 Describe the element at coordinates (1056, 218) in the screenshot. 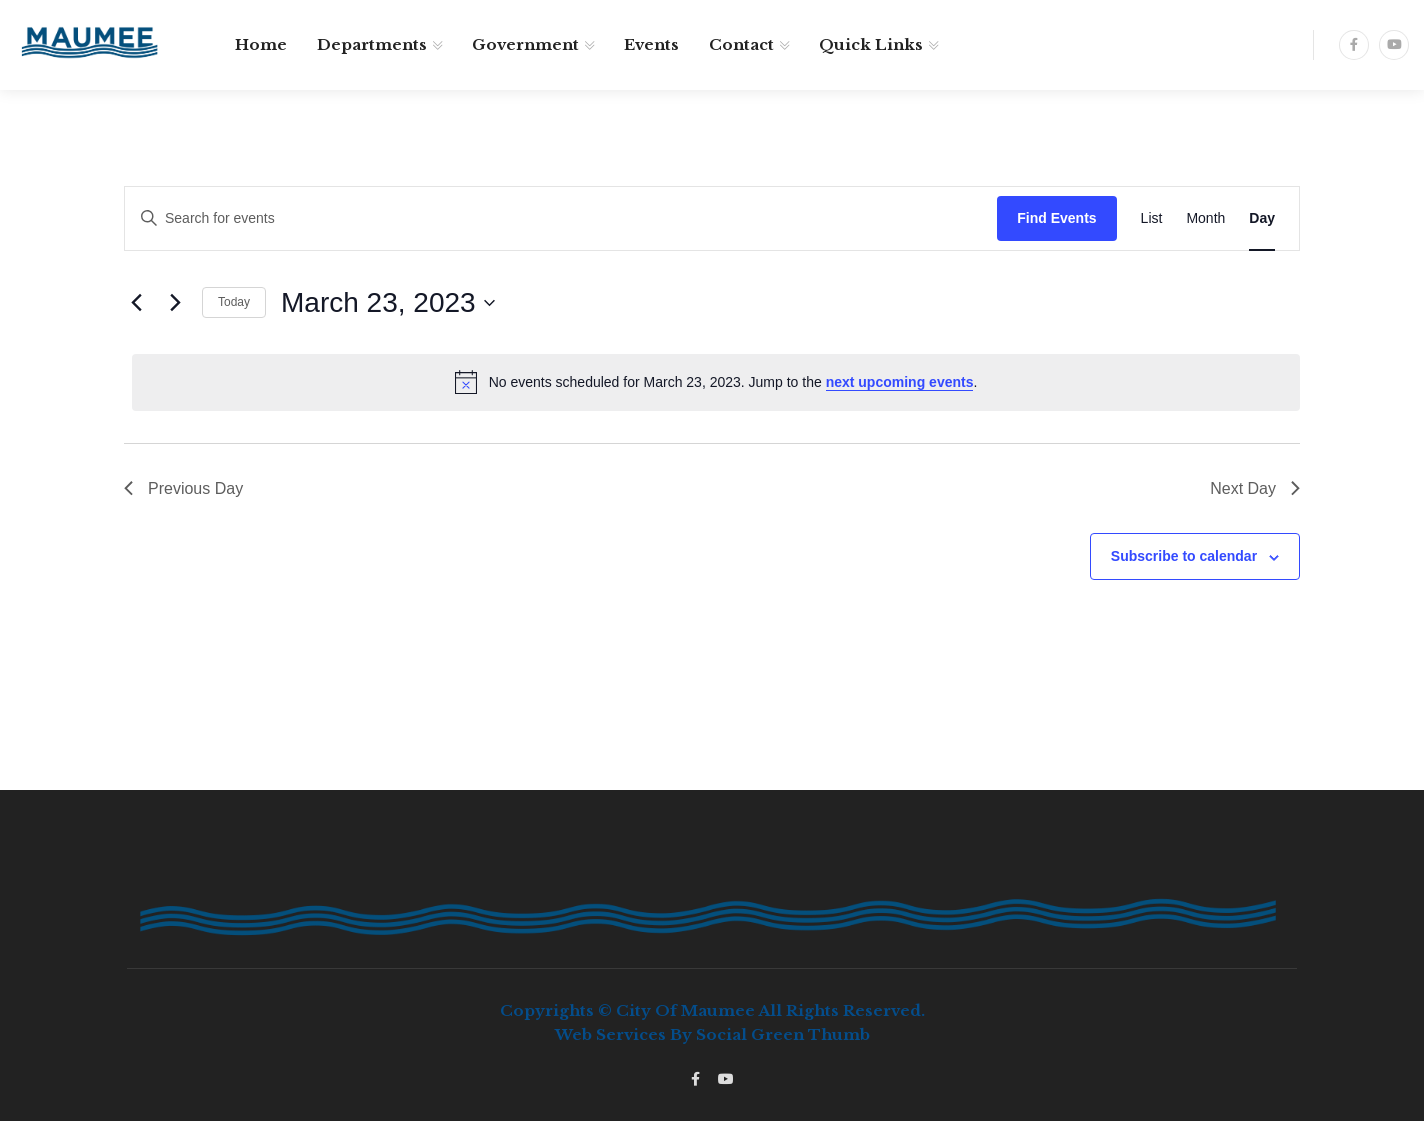

I see `Find Events` at that location.